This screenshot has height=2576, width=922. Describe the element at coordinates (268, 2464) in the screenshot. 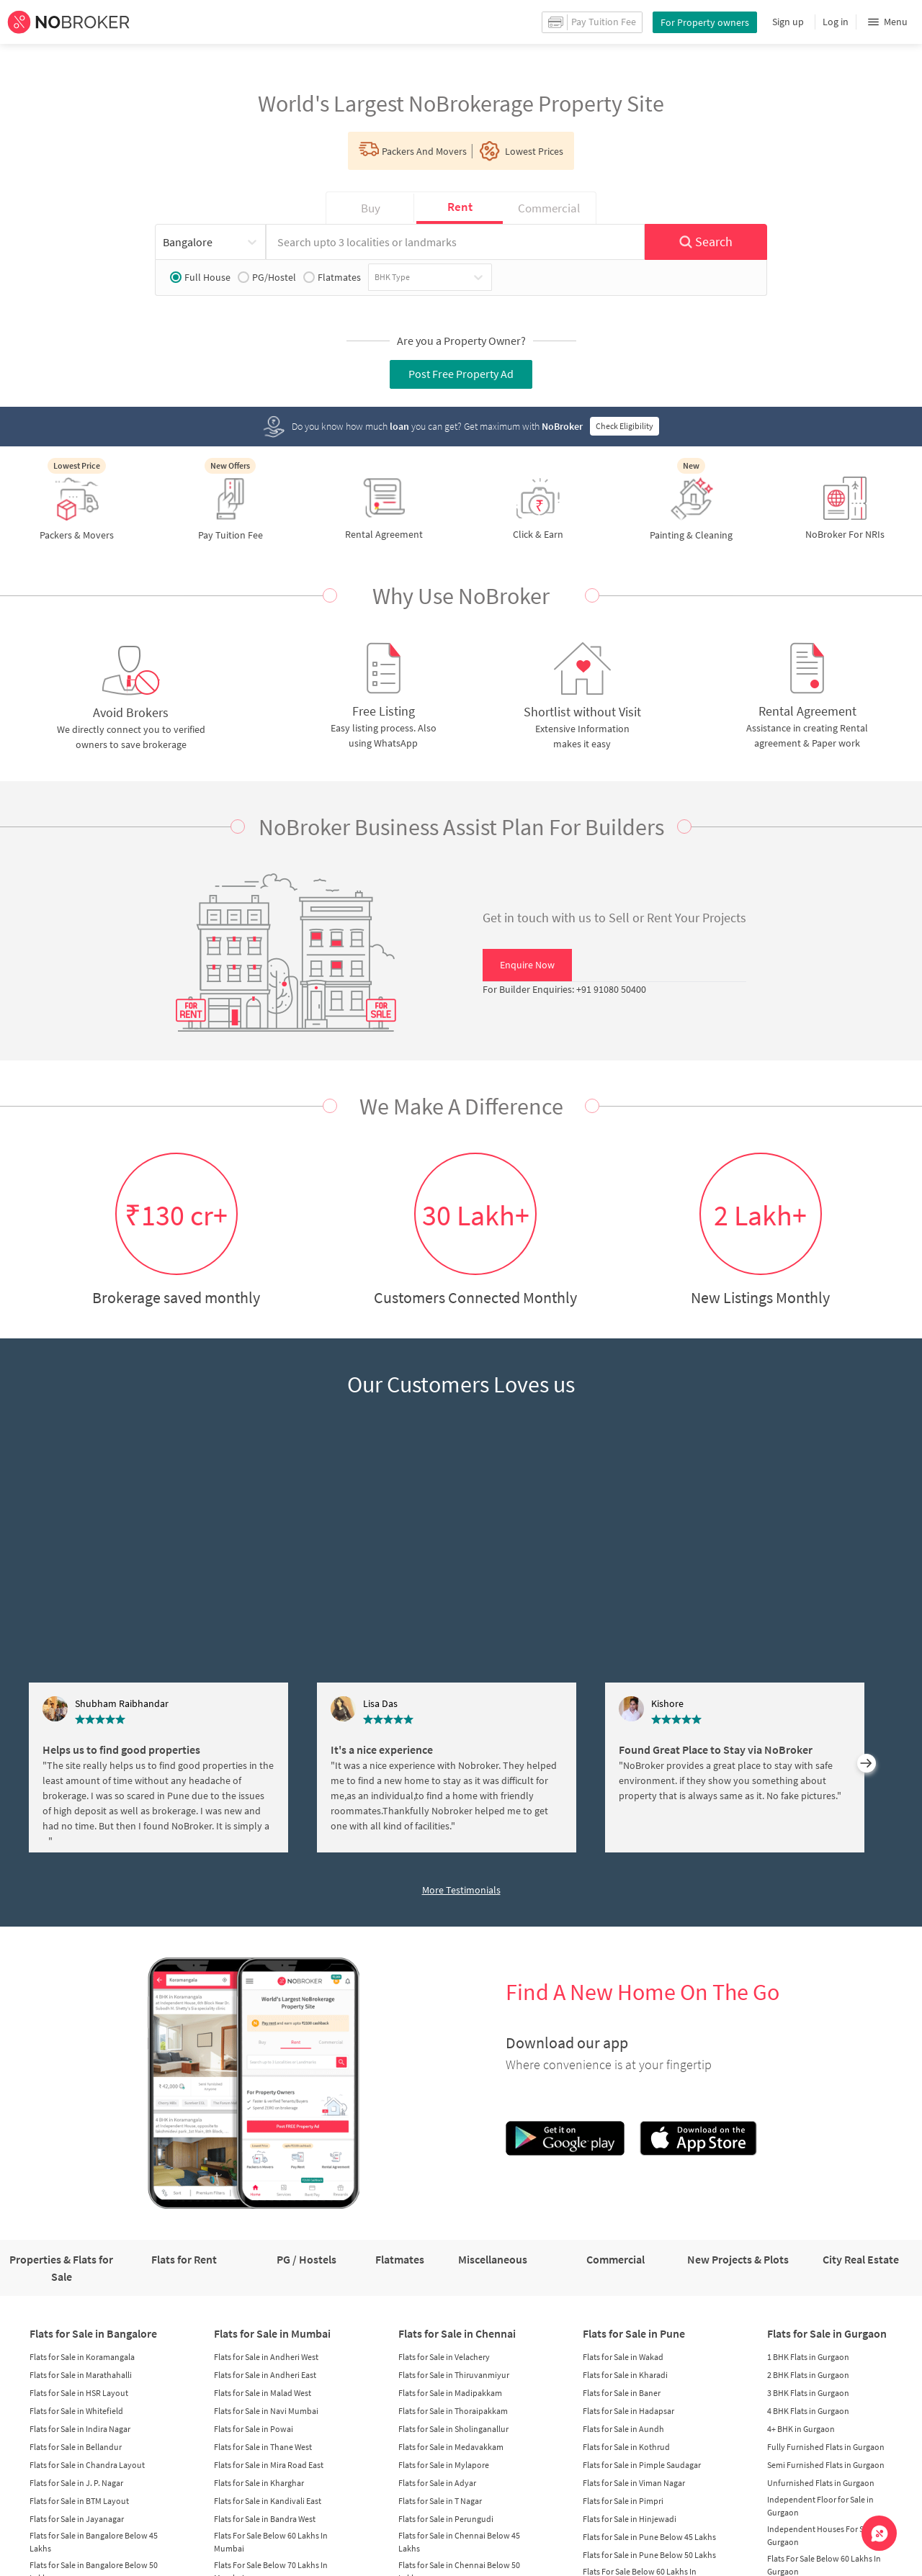

I see `Flats for Sale in Mira Road East` at that location.